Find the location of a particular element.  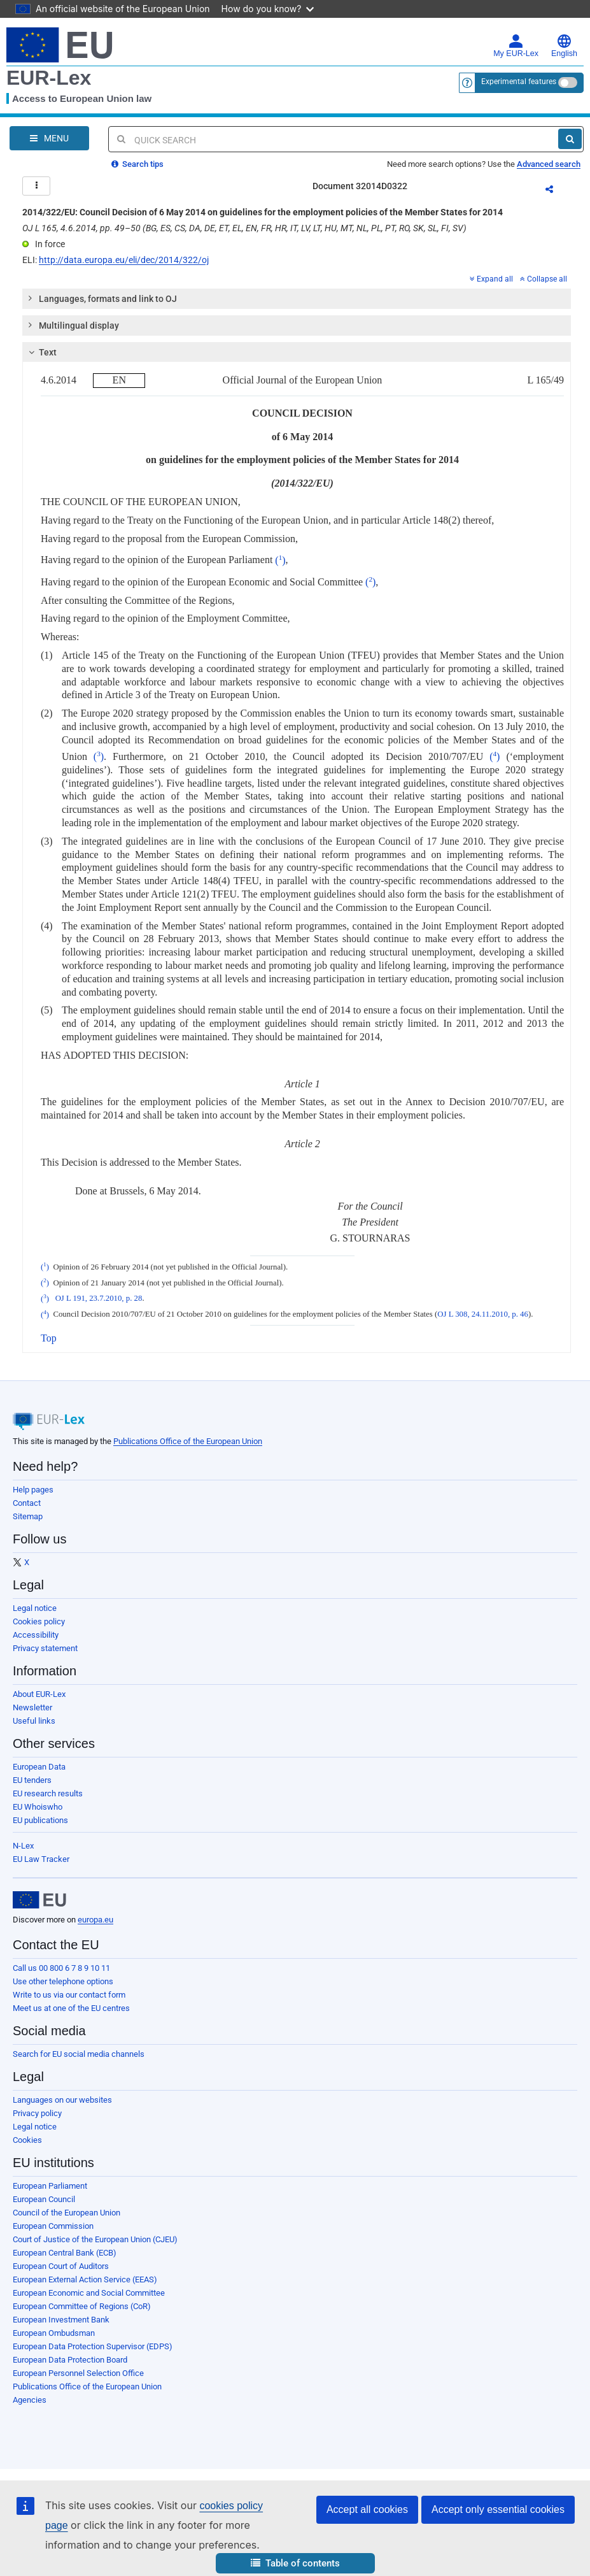

Privacy statement is located at coordinates (45, 1648).